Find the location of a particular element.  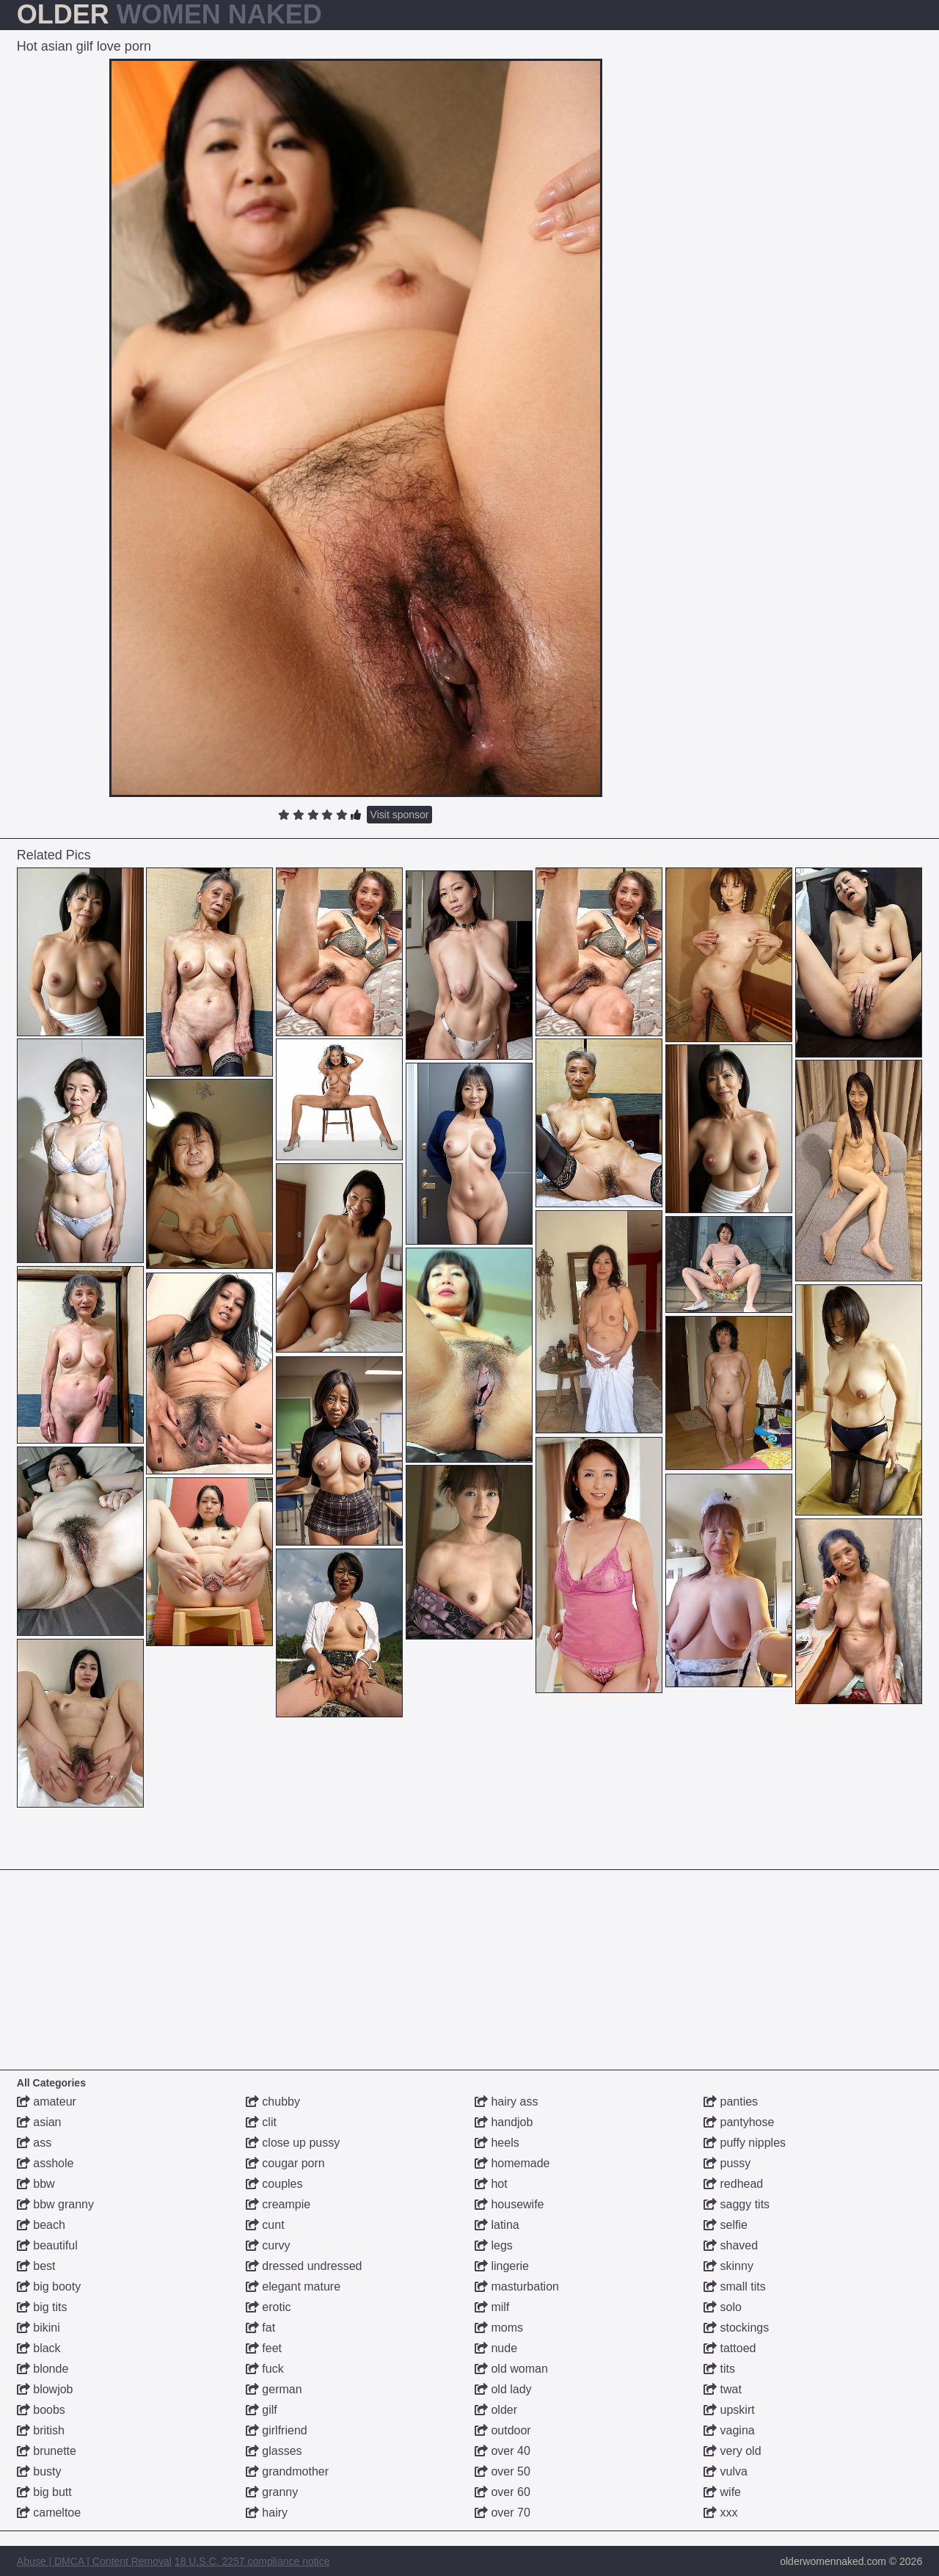

hairy ass is located at coordinates (506, 2101).